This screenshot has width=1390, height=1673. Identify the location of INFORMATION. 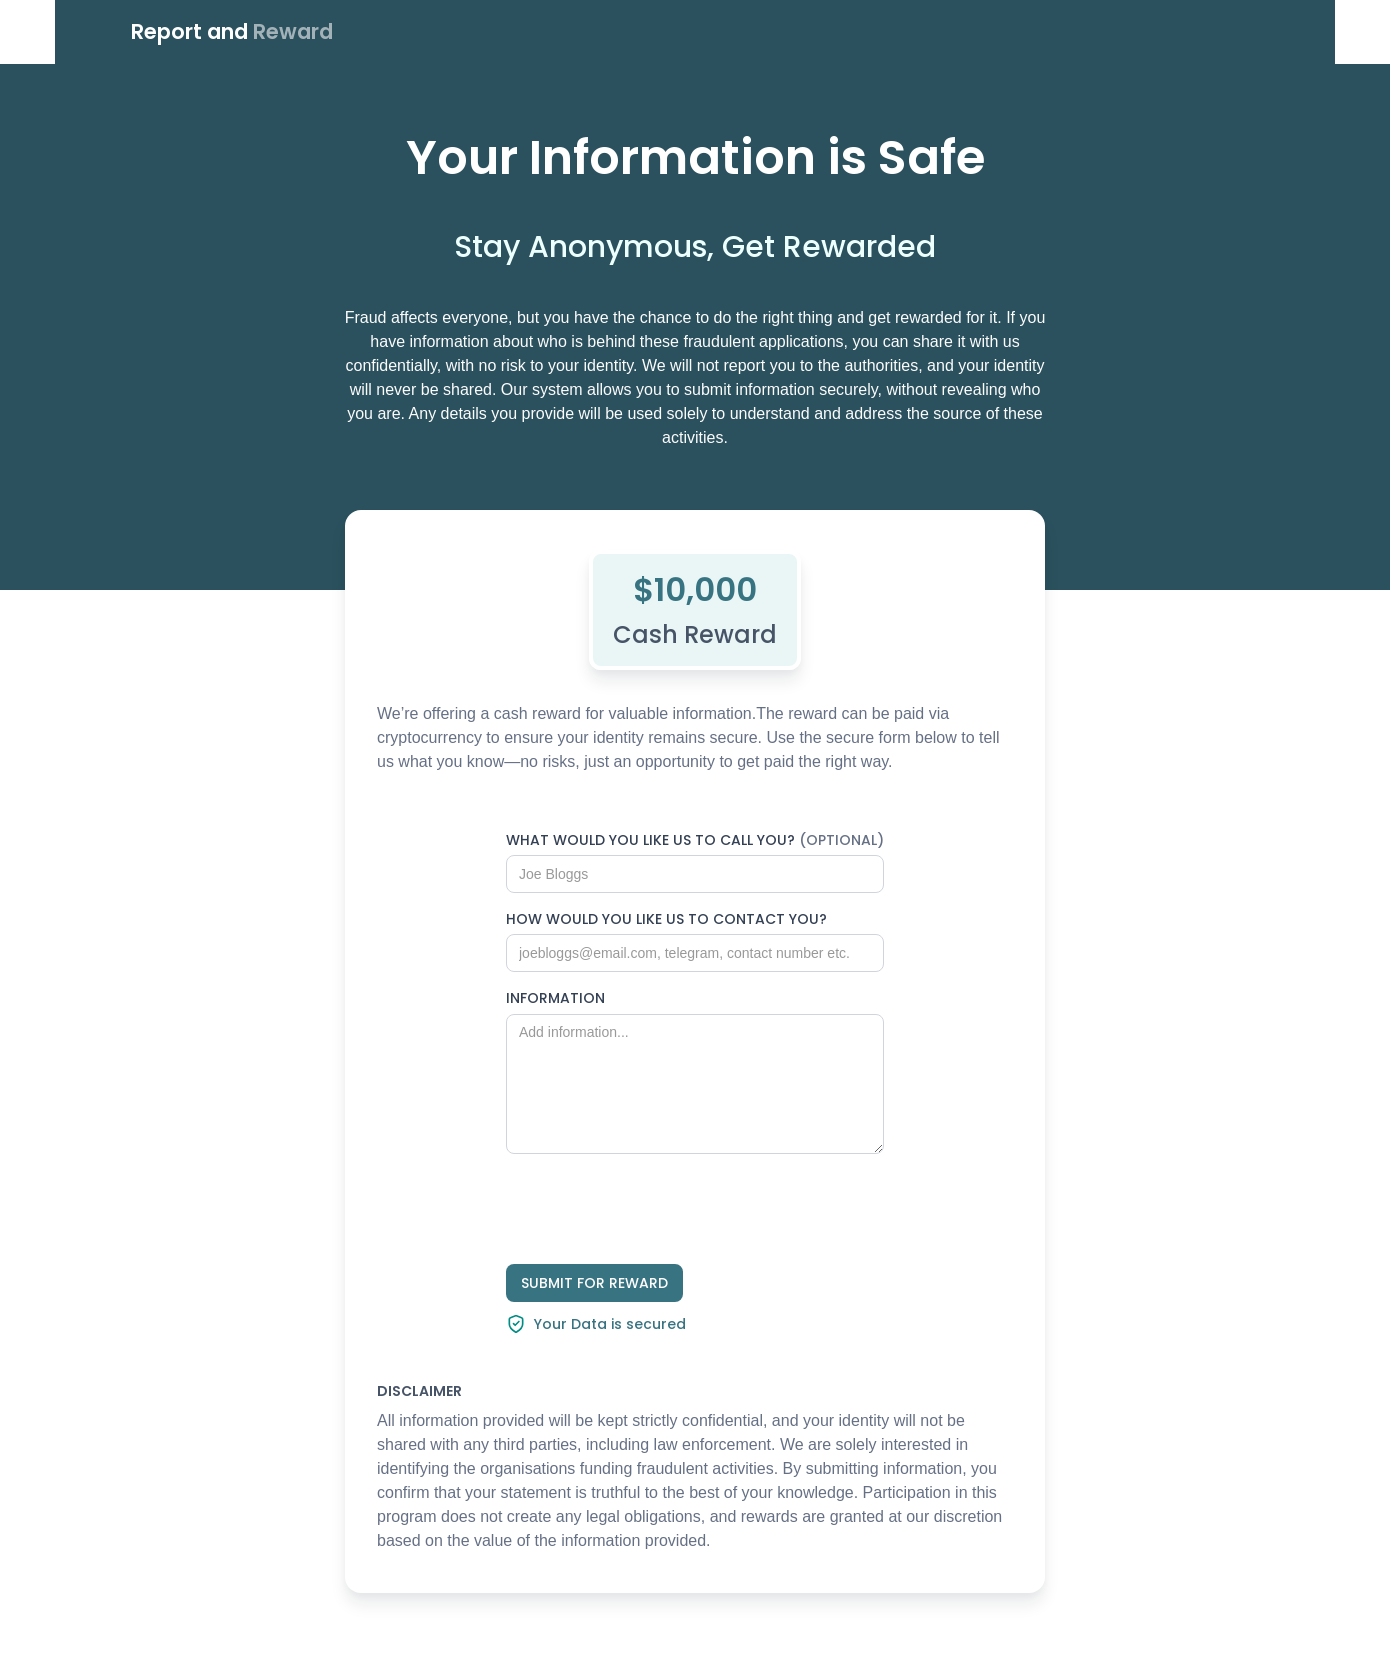
(555, 998).